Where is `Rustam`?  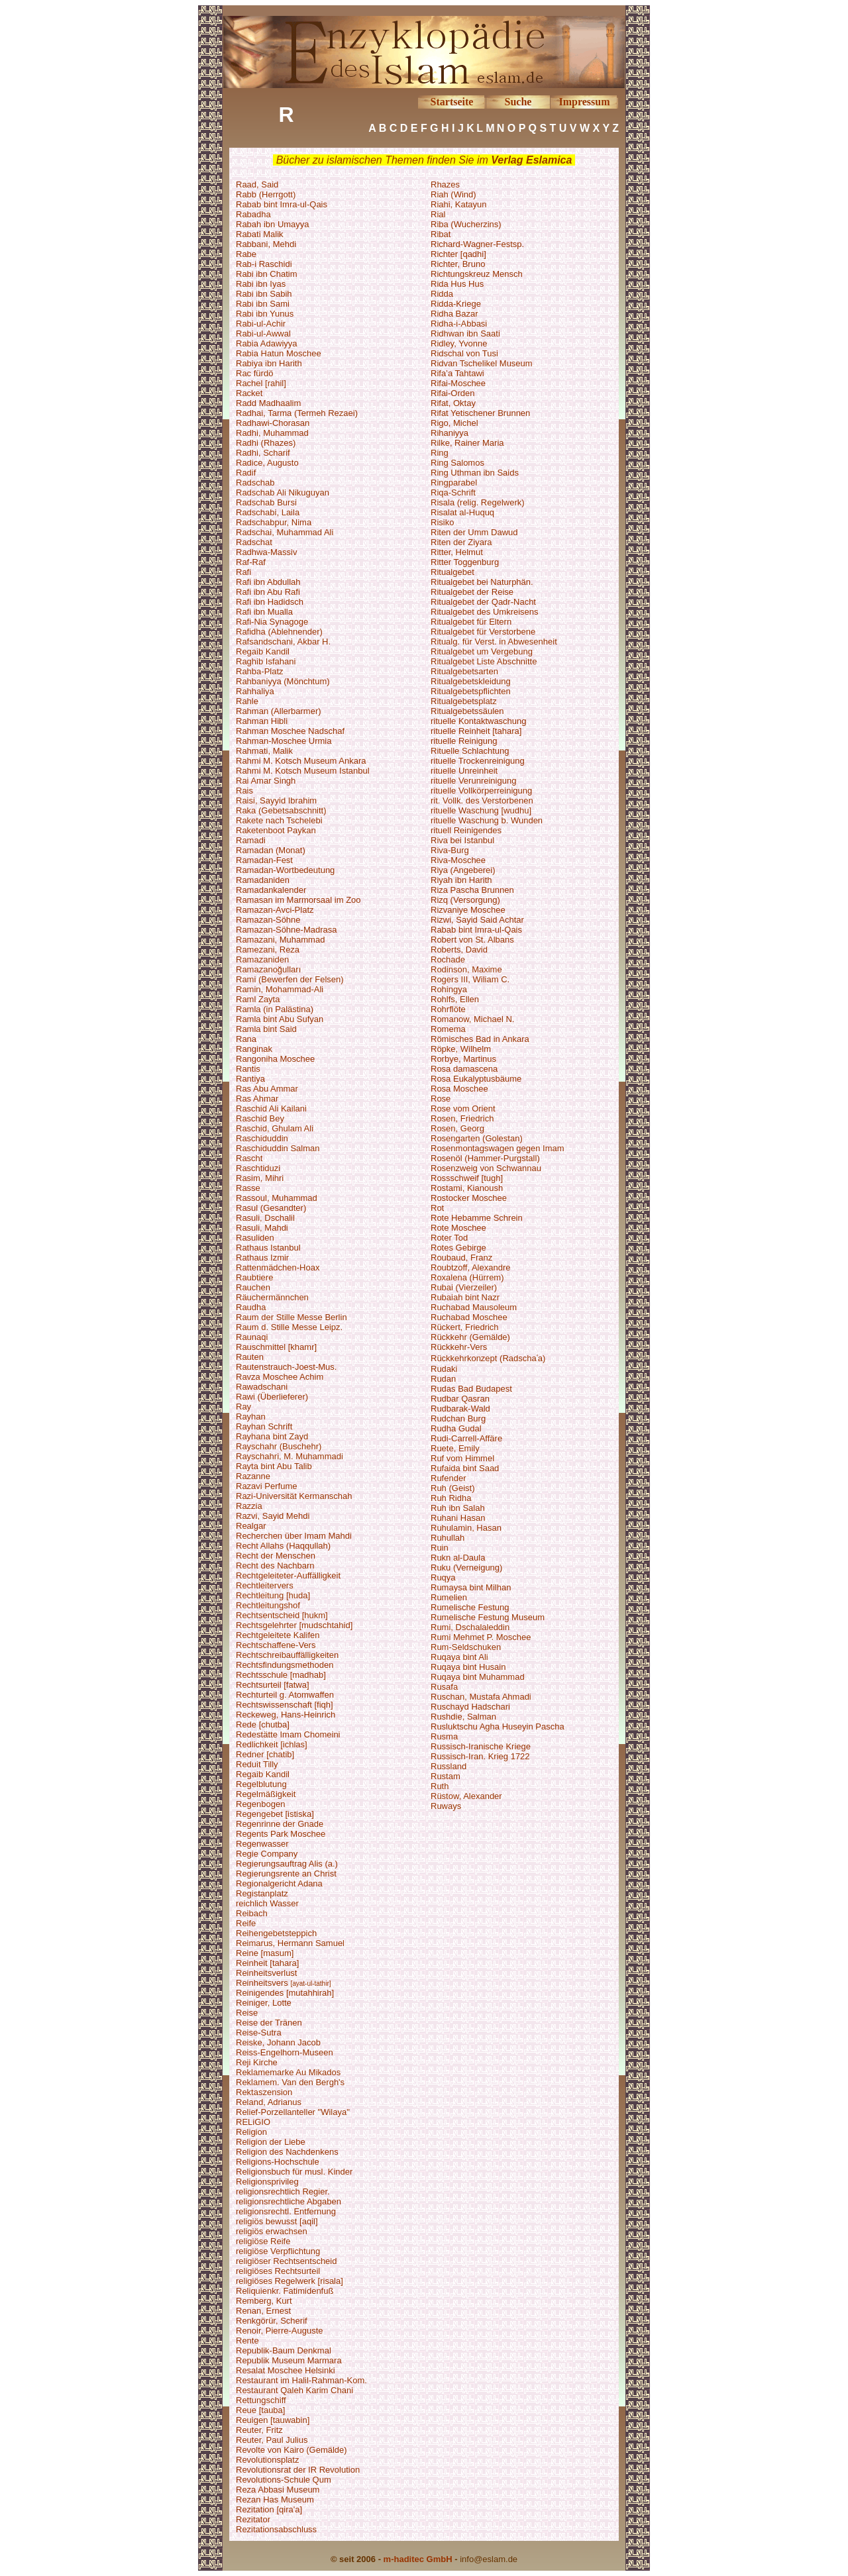
Rustam is located at coordinates (445, 1776).